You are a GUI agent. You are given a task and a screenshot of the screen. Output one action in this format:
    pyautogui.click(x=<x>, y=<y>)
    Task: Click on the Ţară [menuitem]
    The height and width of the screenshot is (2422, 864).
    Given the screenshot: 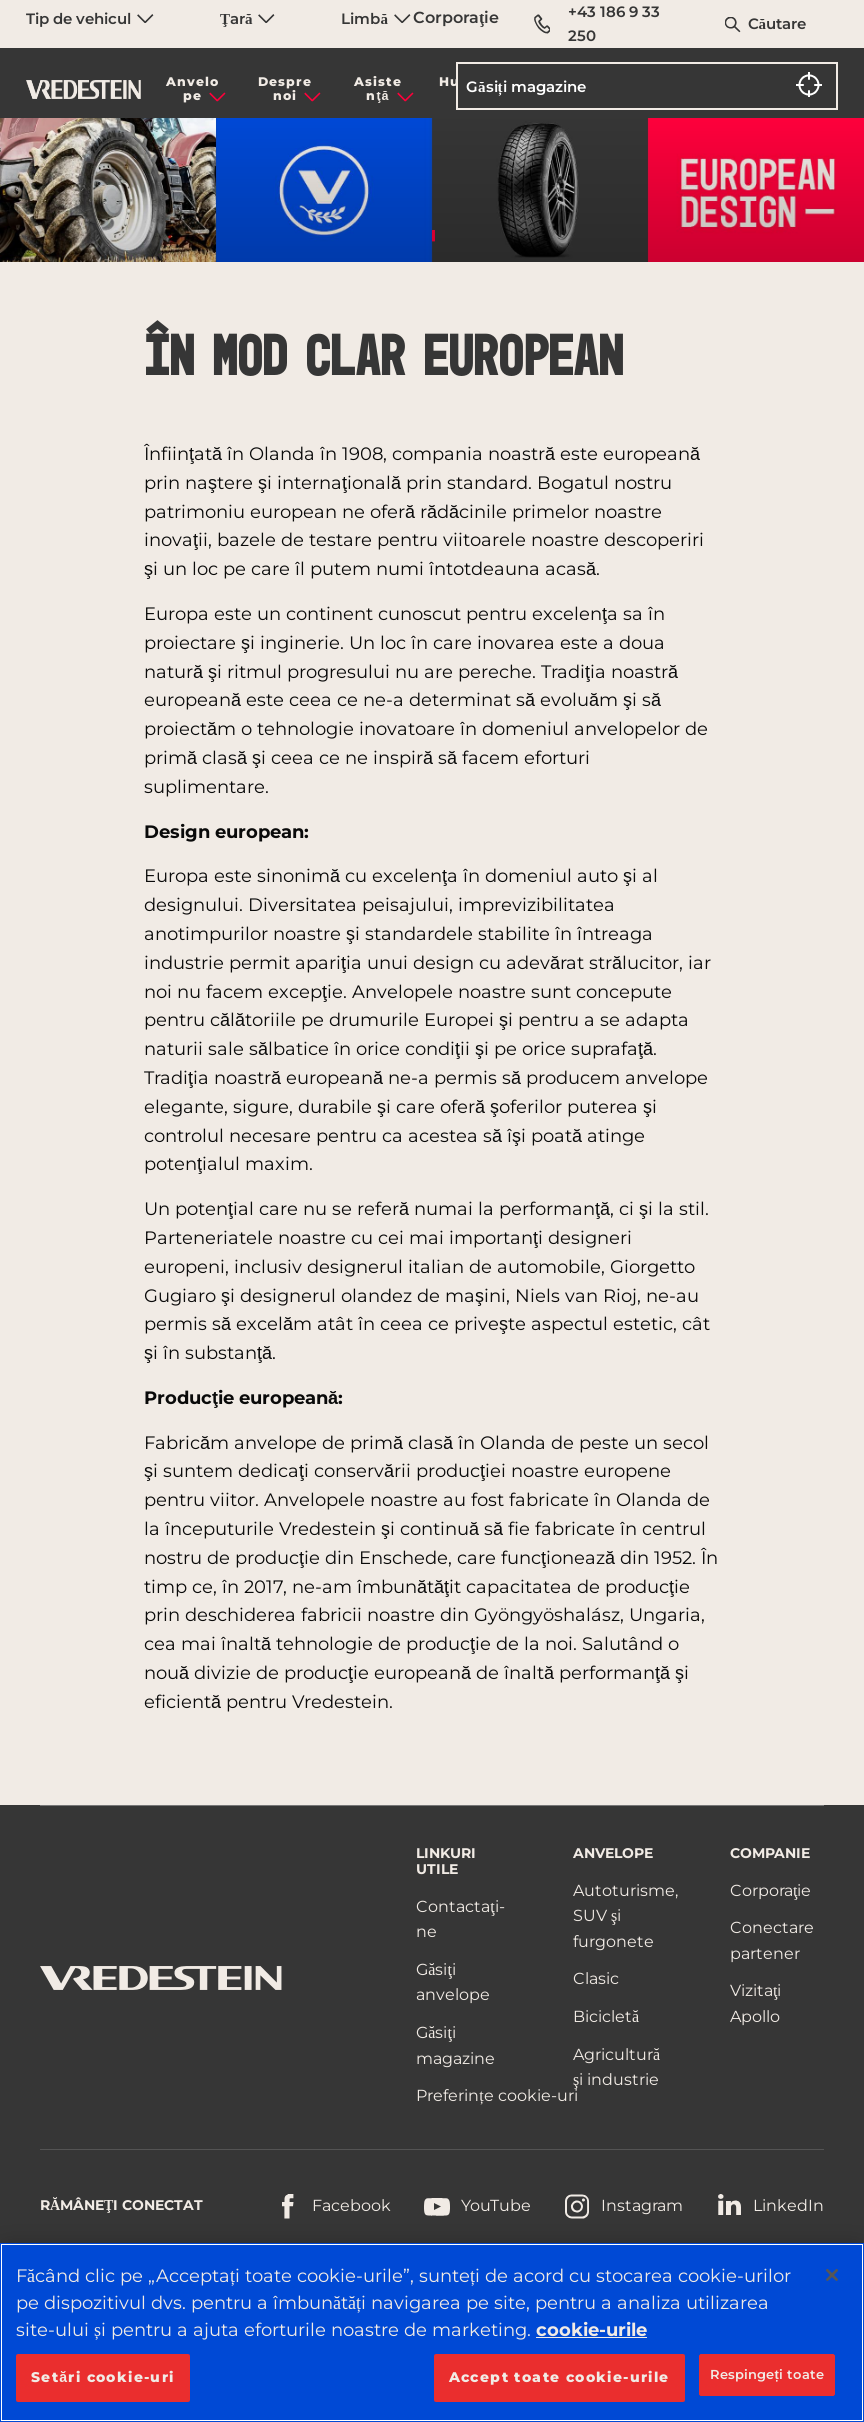 What is the action you would take?
    pyautogui.click(x=247, y=18)
    